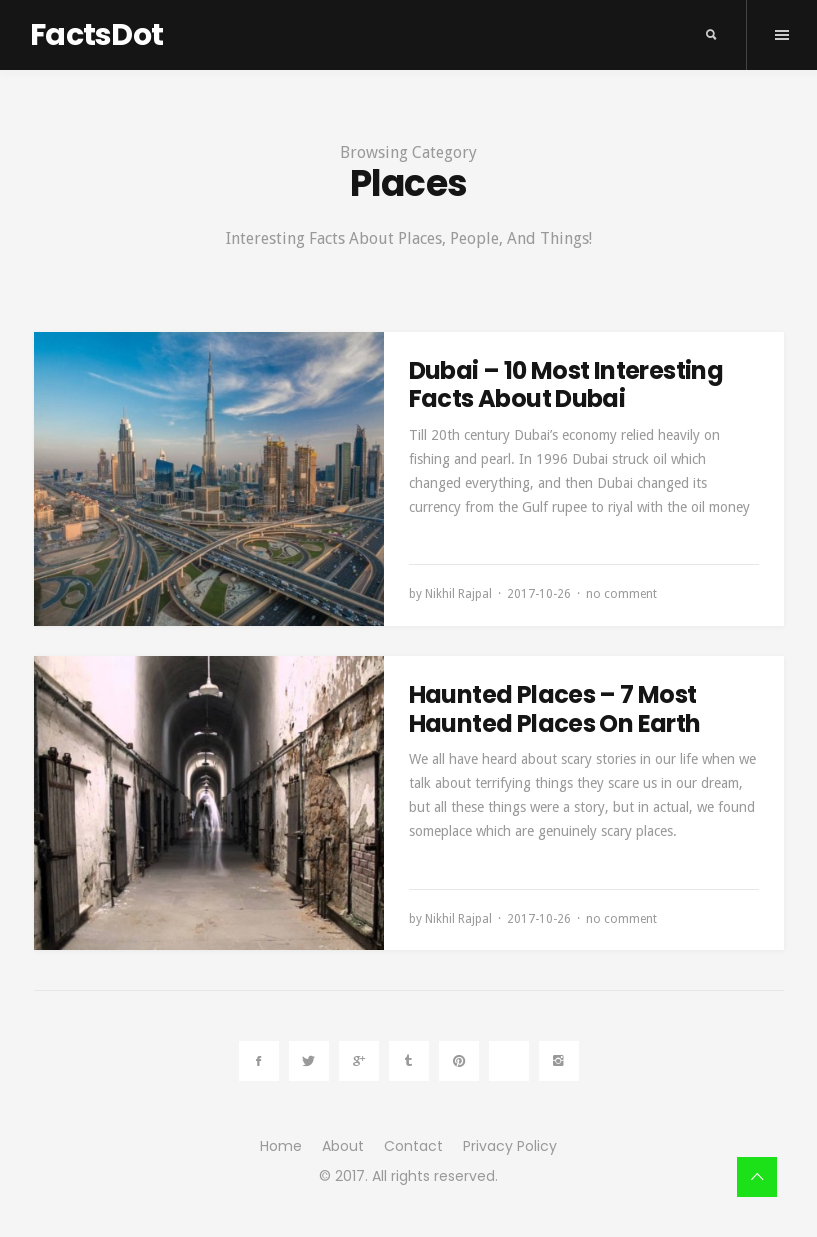 The height and width of the screenshot is (1237, 817). Describe the element at coordinates (343, 1146) in the screenshot. I see `About` at that location.